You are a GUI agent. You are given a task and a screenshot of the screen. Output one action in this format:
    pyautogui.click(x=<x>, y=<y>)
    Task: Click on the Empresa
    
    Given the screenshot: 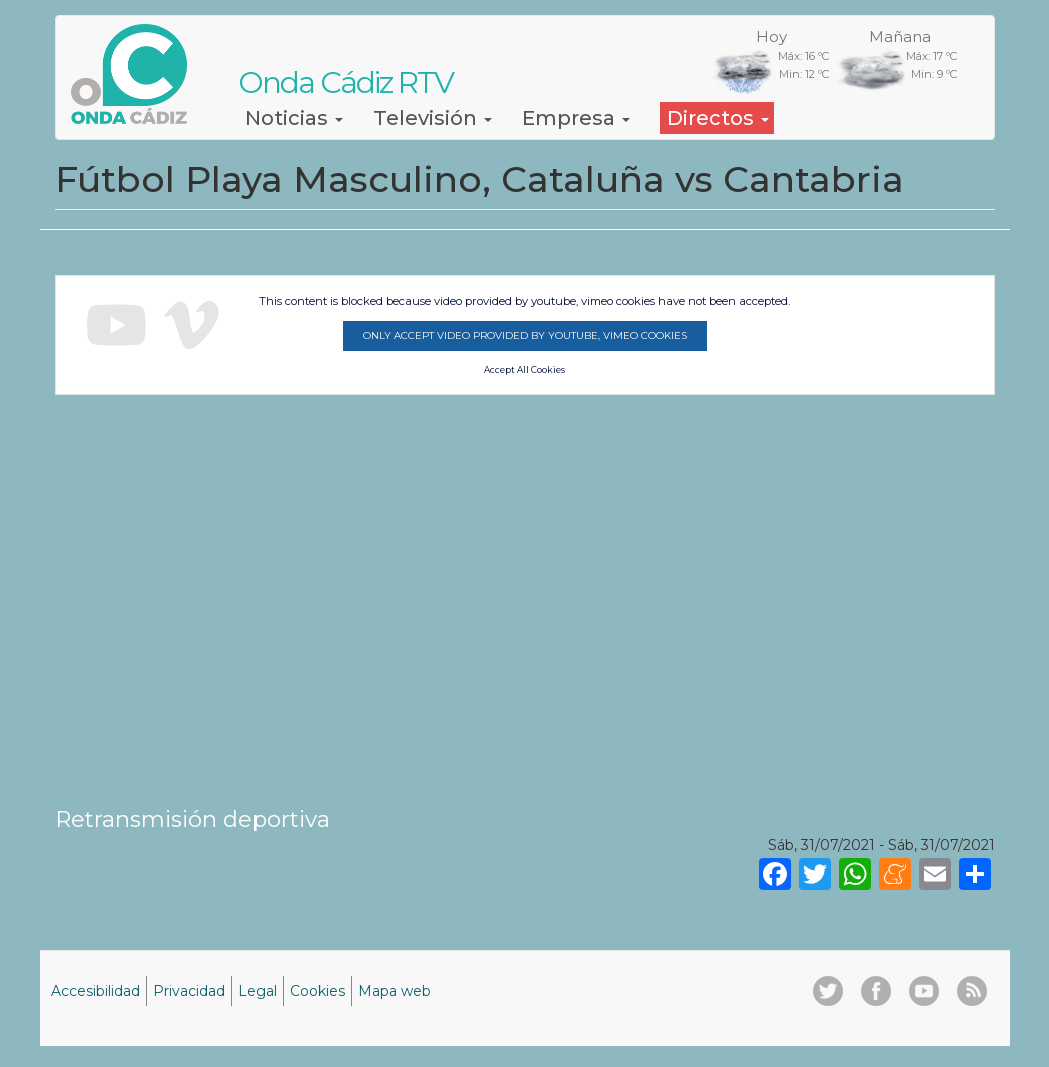 What is the action you would take?
    pyautogui.click(x=576, y=118)
    